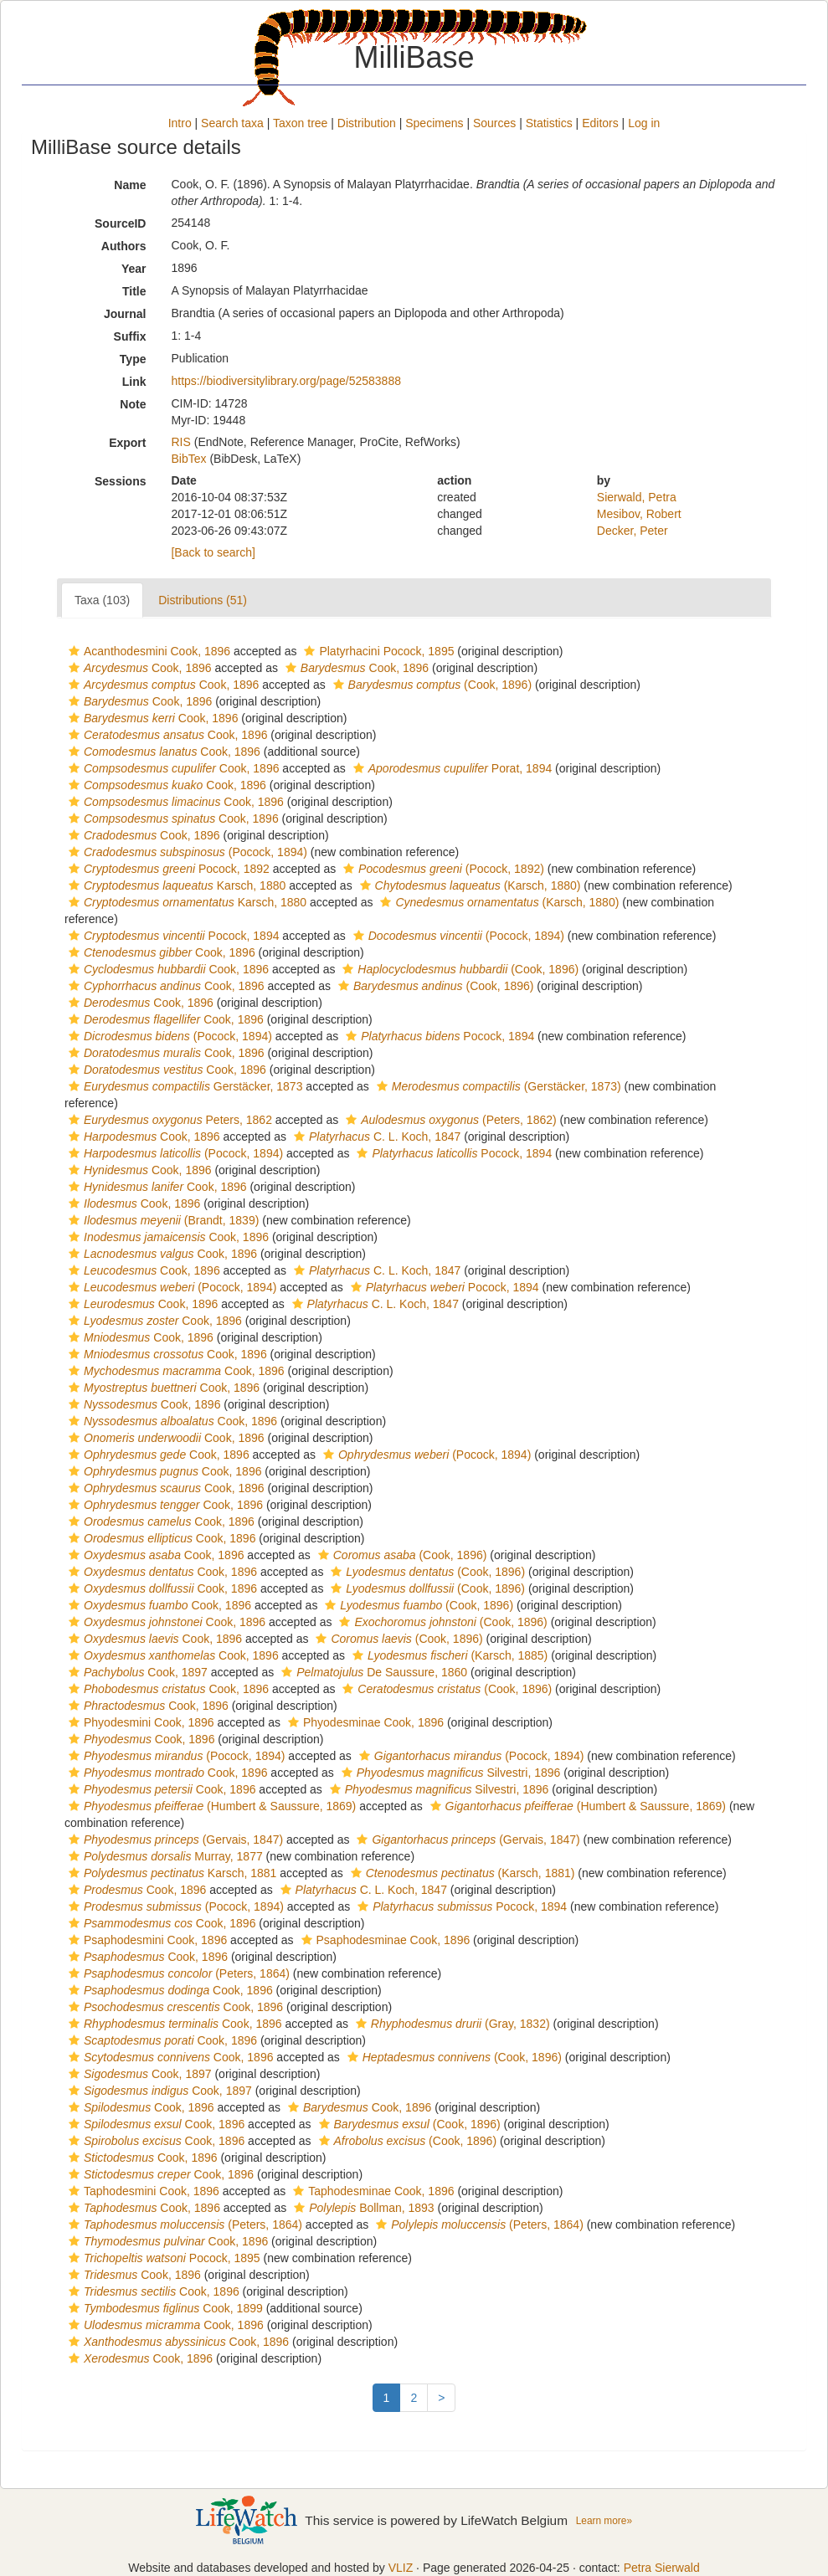 The width and height of the screenshot is (828, 2576). What do you see at coordinates (162, 2258) in the screenshot?
I see `Pocock, 1895` at bounding box center [162, 2258].